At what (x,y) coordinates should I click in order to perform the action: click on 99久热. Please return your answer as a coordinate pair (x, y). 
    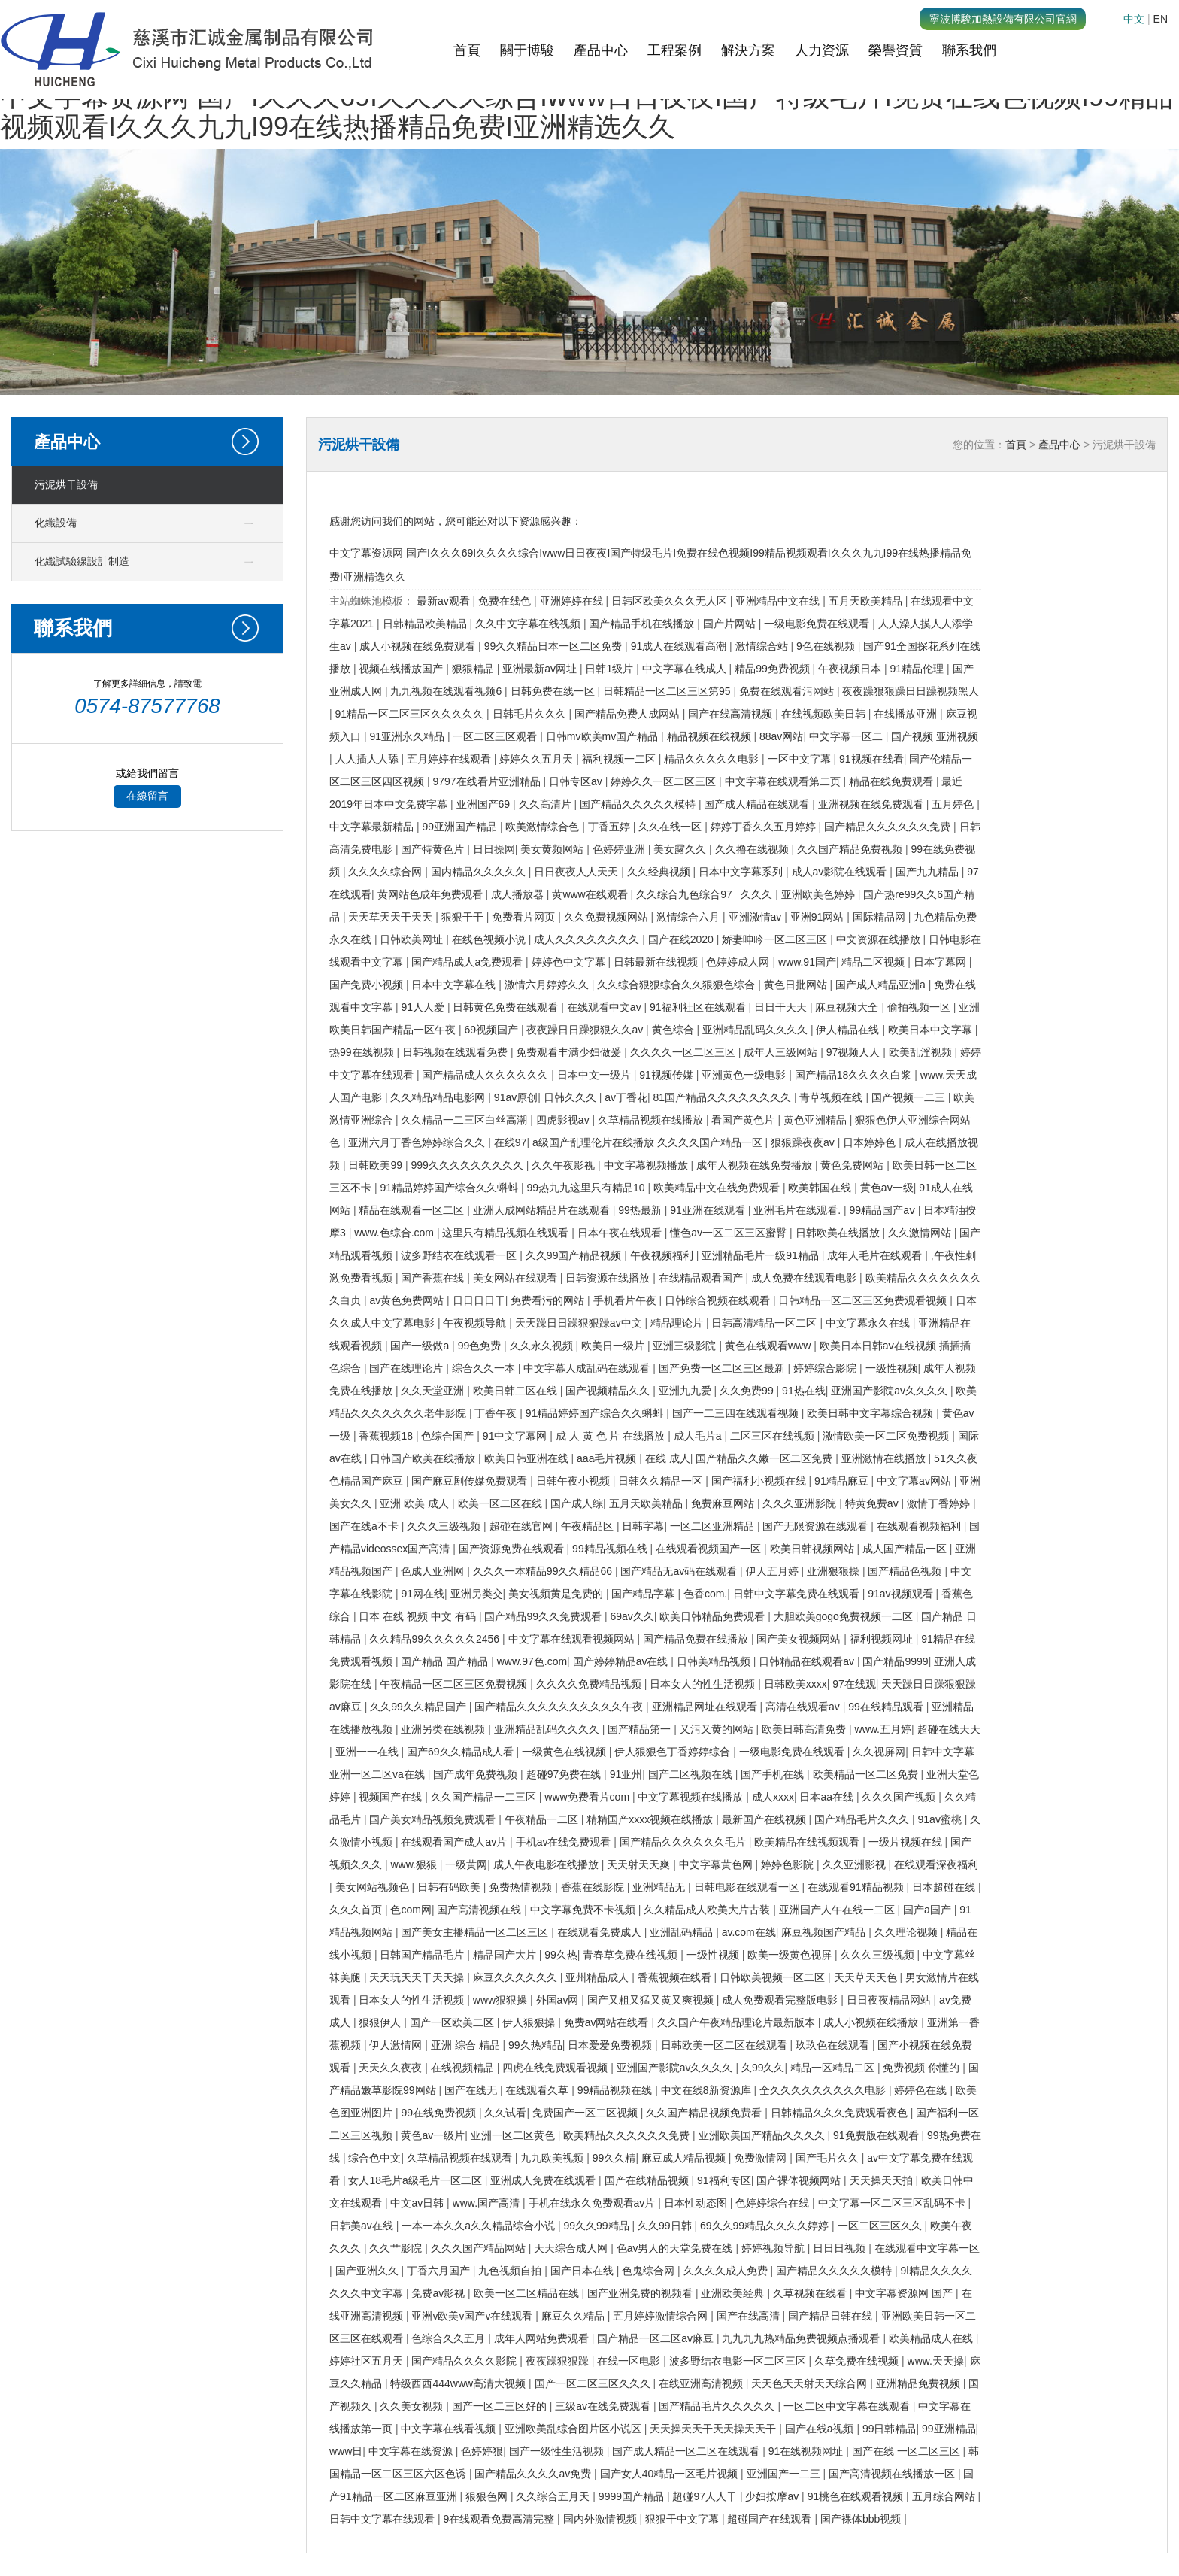
    Looking at the image, I should click on (560, 1955).